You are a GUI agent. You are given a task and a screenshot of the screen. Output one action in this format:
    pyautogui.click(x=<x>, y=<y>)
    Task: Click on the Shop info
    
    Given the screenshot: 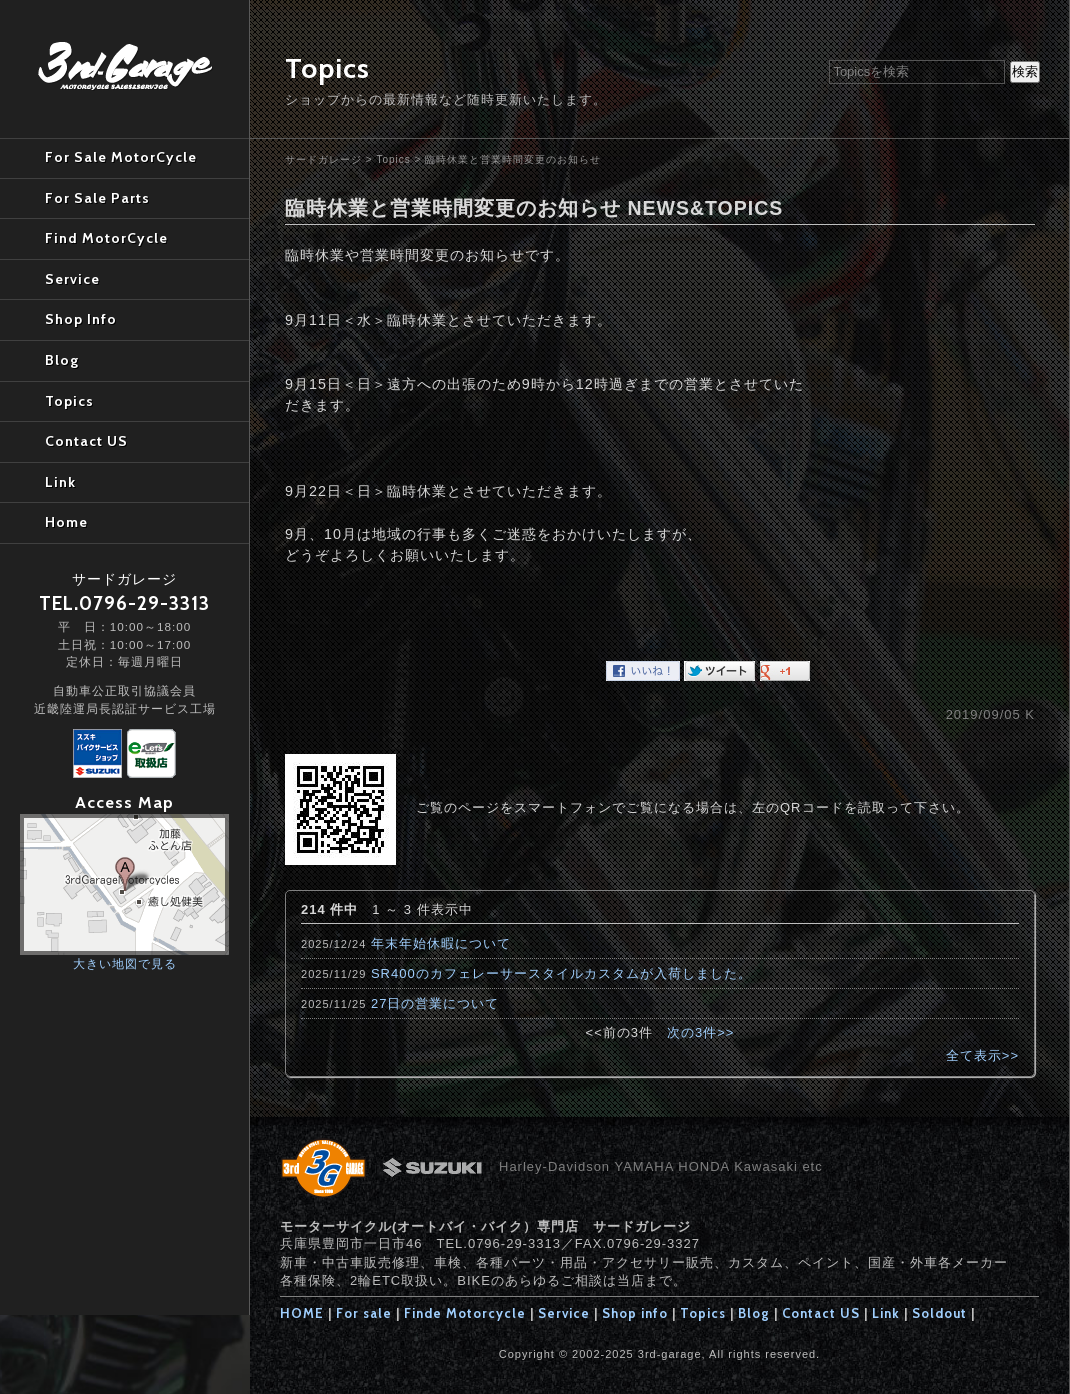 What is the action you would take?
    pyautogui.click(x=635, y=1313)
    